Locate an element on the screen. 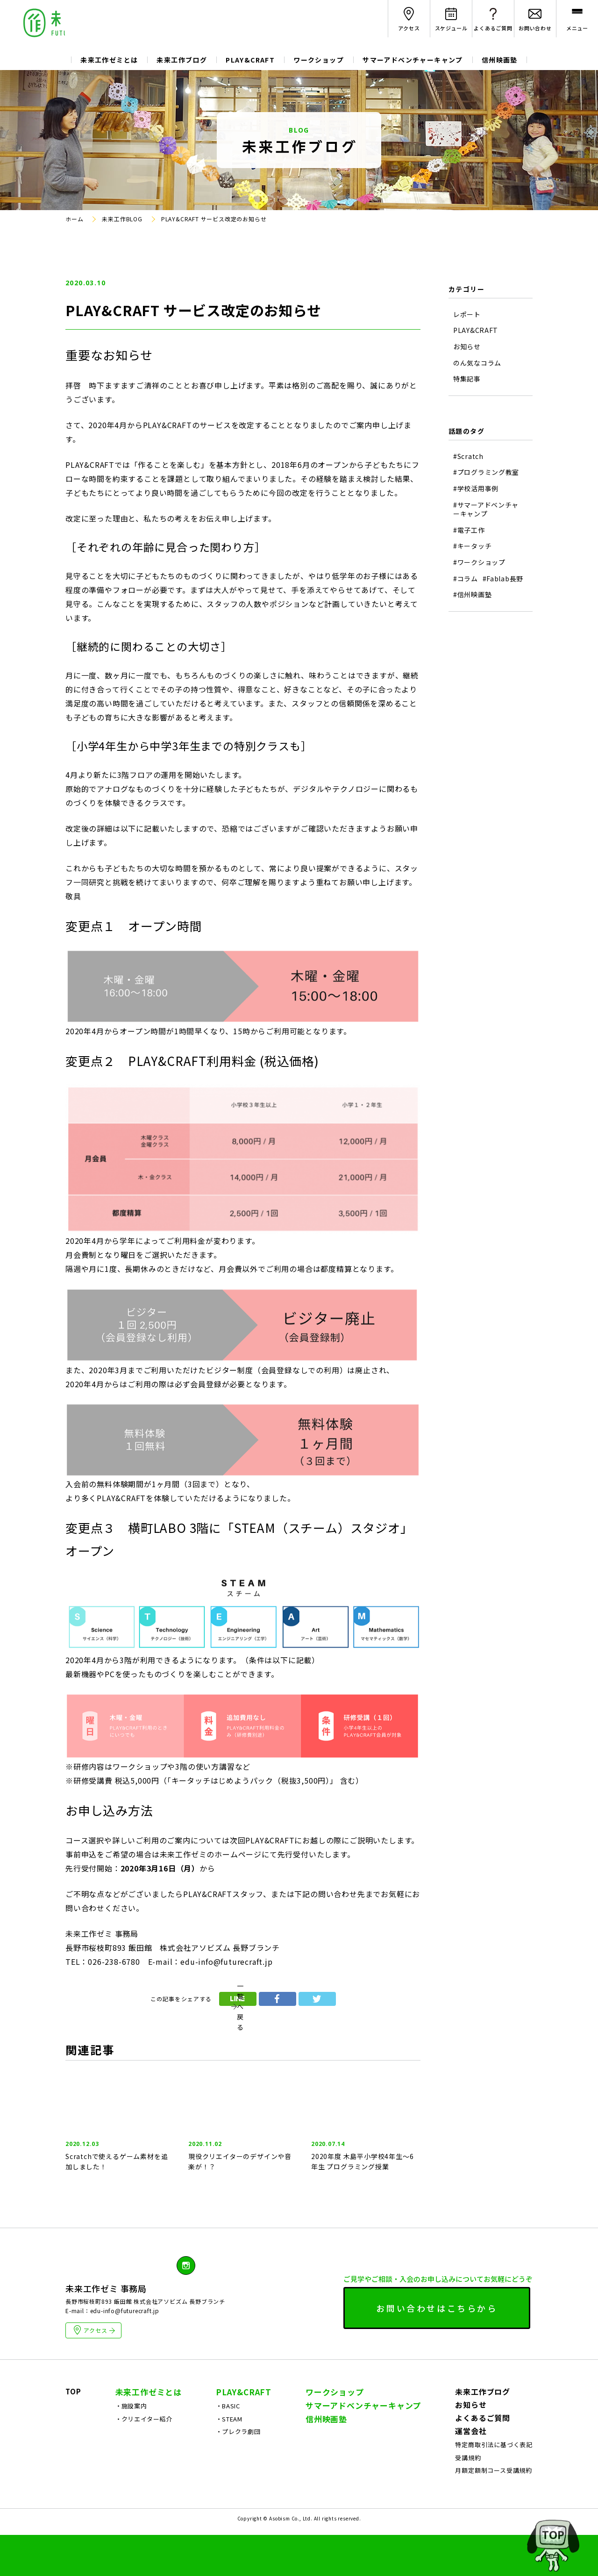  特定商取引法に基づく表記 is located at coordinates (494, 2485).